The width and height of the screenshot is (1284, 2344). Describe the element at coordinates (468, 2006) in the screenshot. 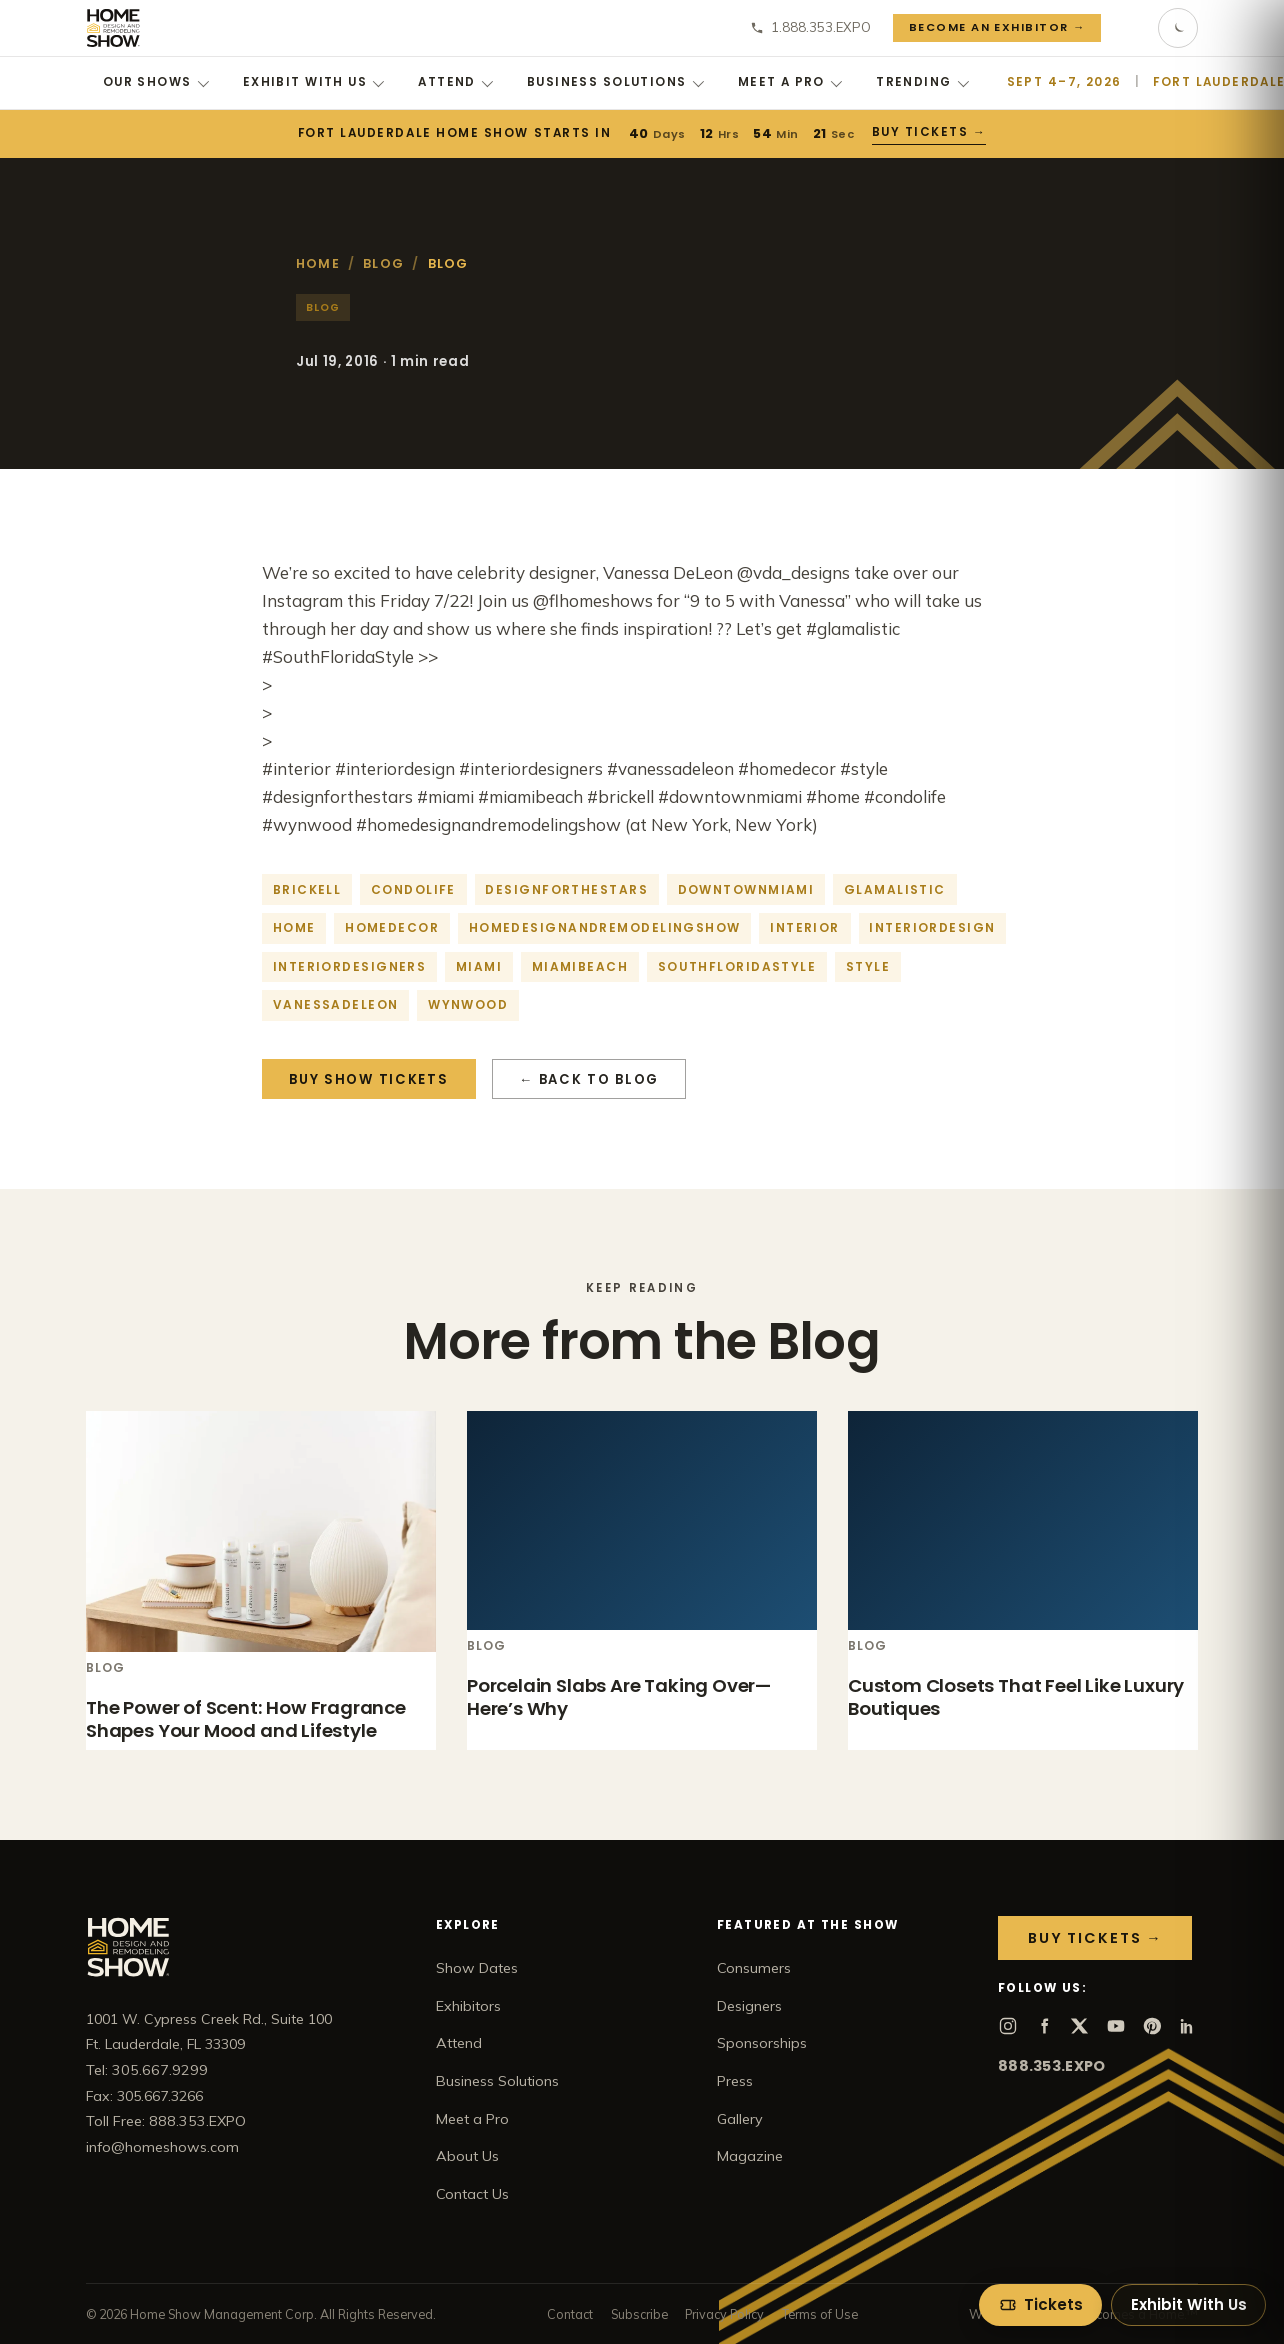

I see `Exhibitors` at that location.